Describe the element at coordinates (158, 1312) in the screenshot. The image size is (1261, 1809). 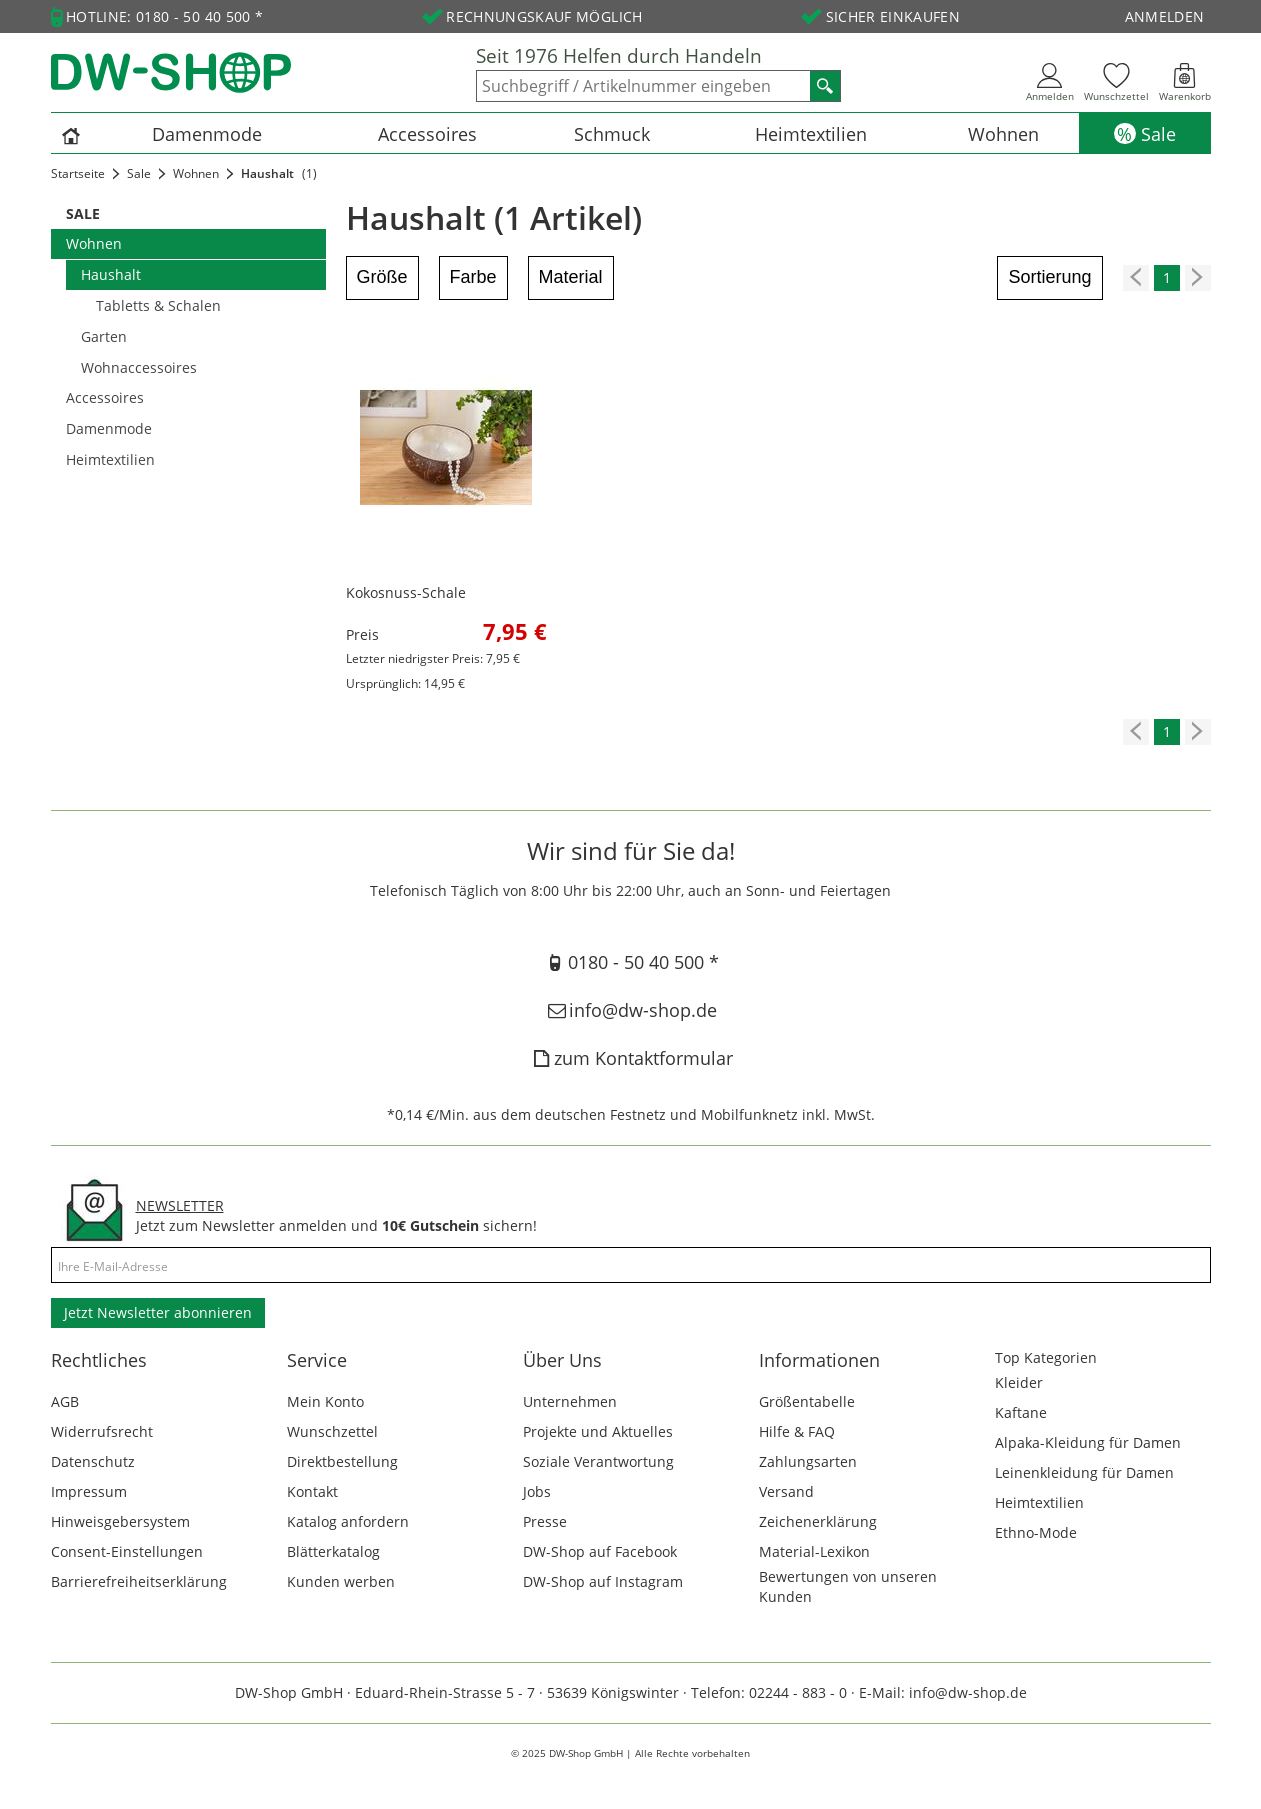
I see `Jetzt Newsletter abonnieren` at that location.